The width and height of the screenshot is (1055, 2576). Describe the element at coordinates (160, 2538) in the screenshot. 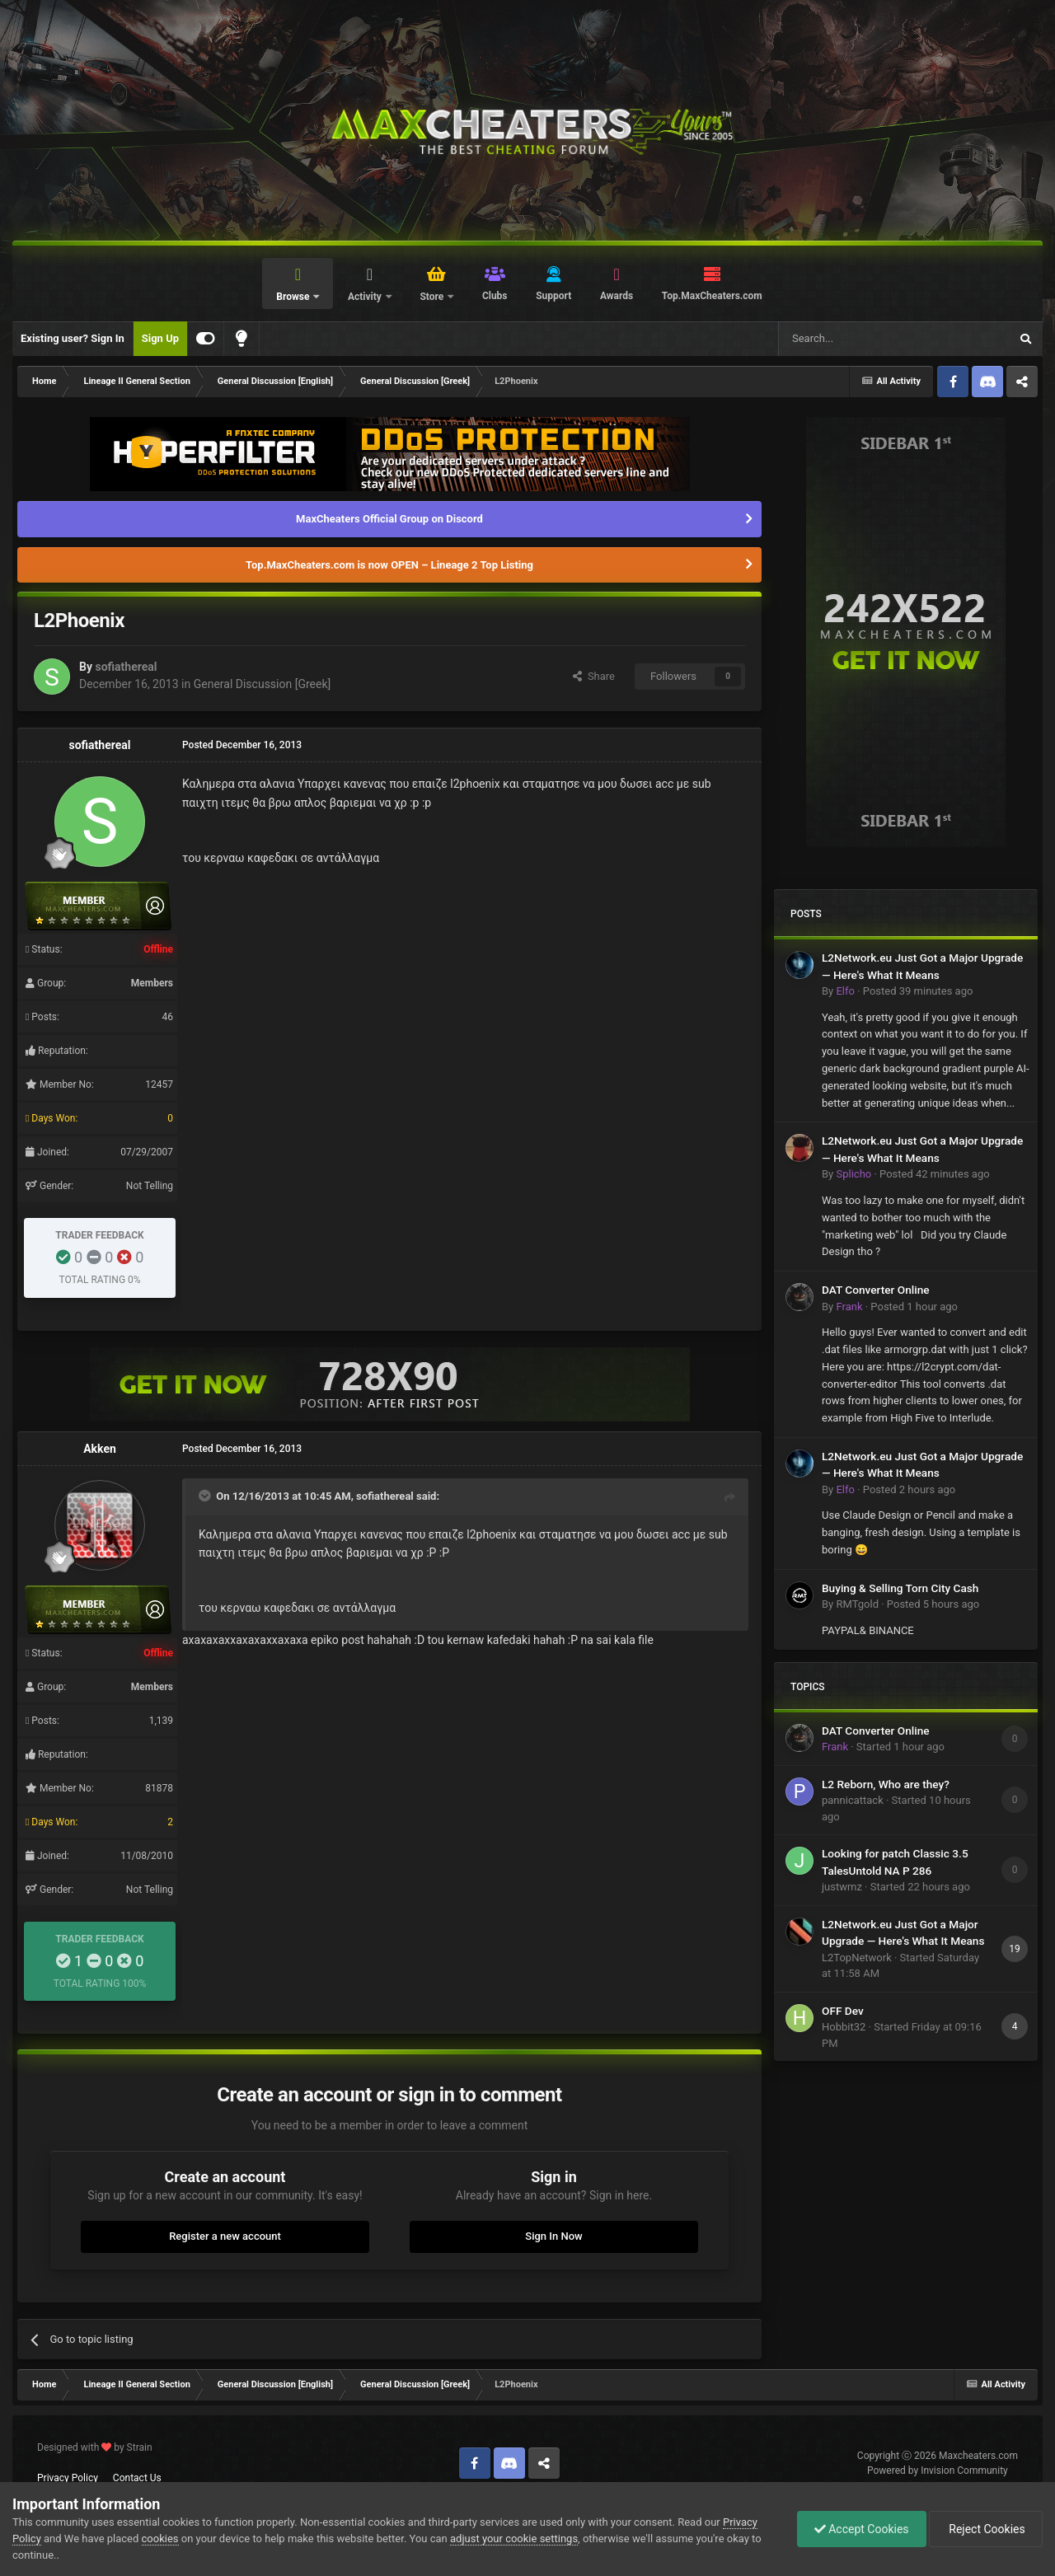

I see `cookies` at that location.